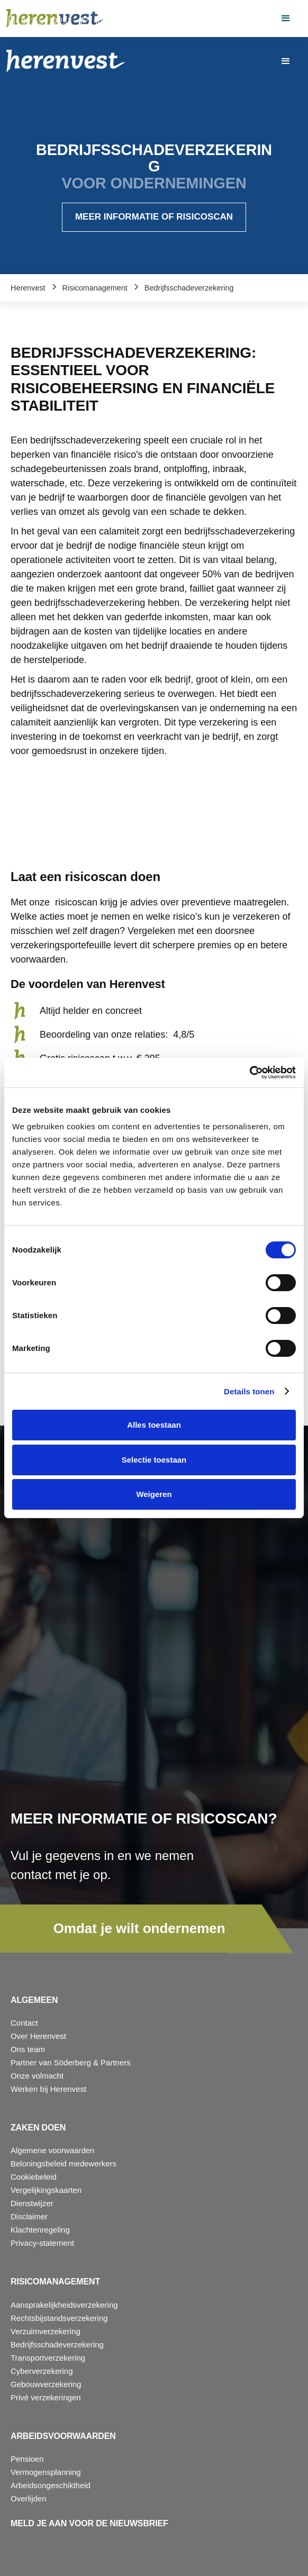 This screenshot has height=2576, width=308. What do you see at coordinates (45, 2331) in the screenshot?
I see `Verzuimverzekering` at bounding box center [45, 2331].